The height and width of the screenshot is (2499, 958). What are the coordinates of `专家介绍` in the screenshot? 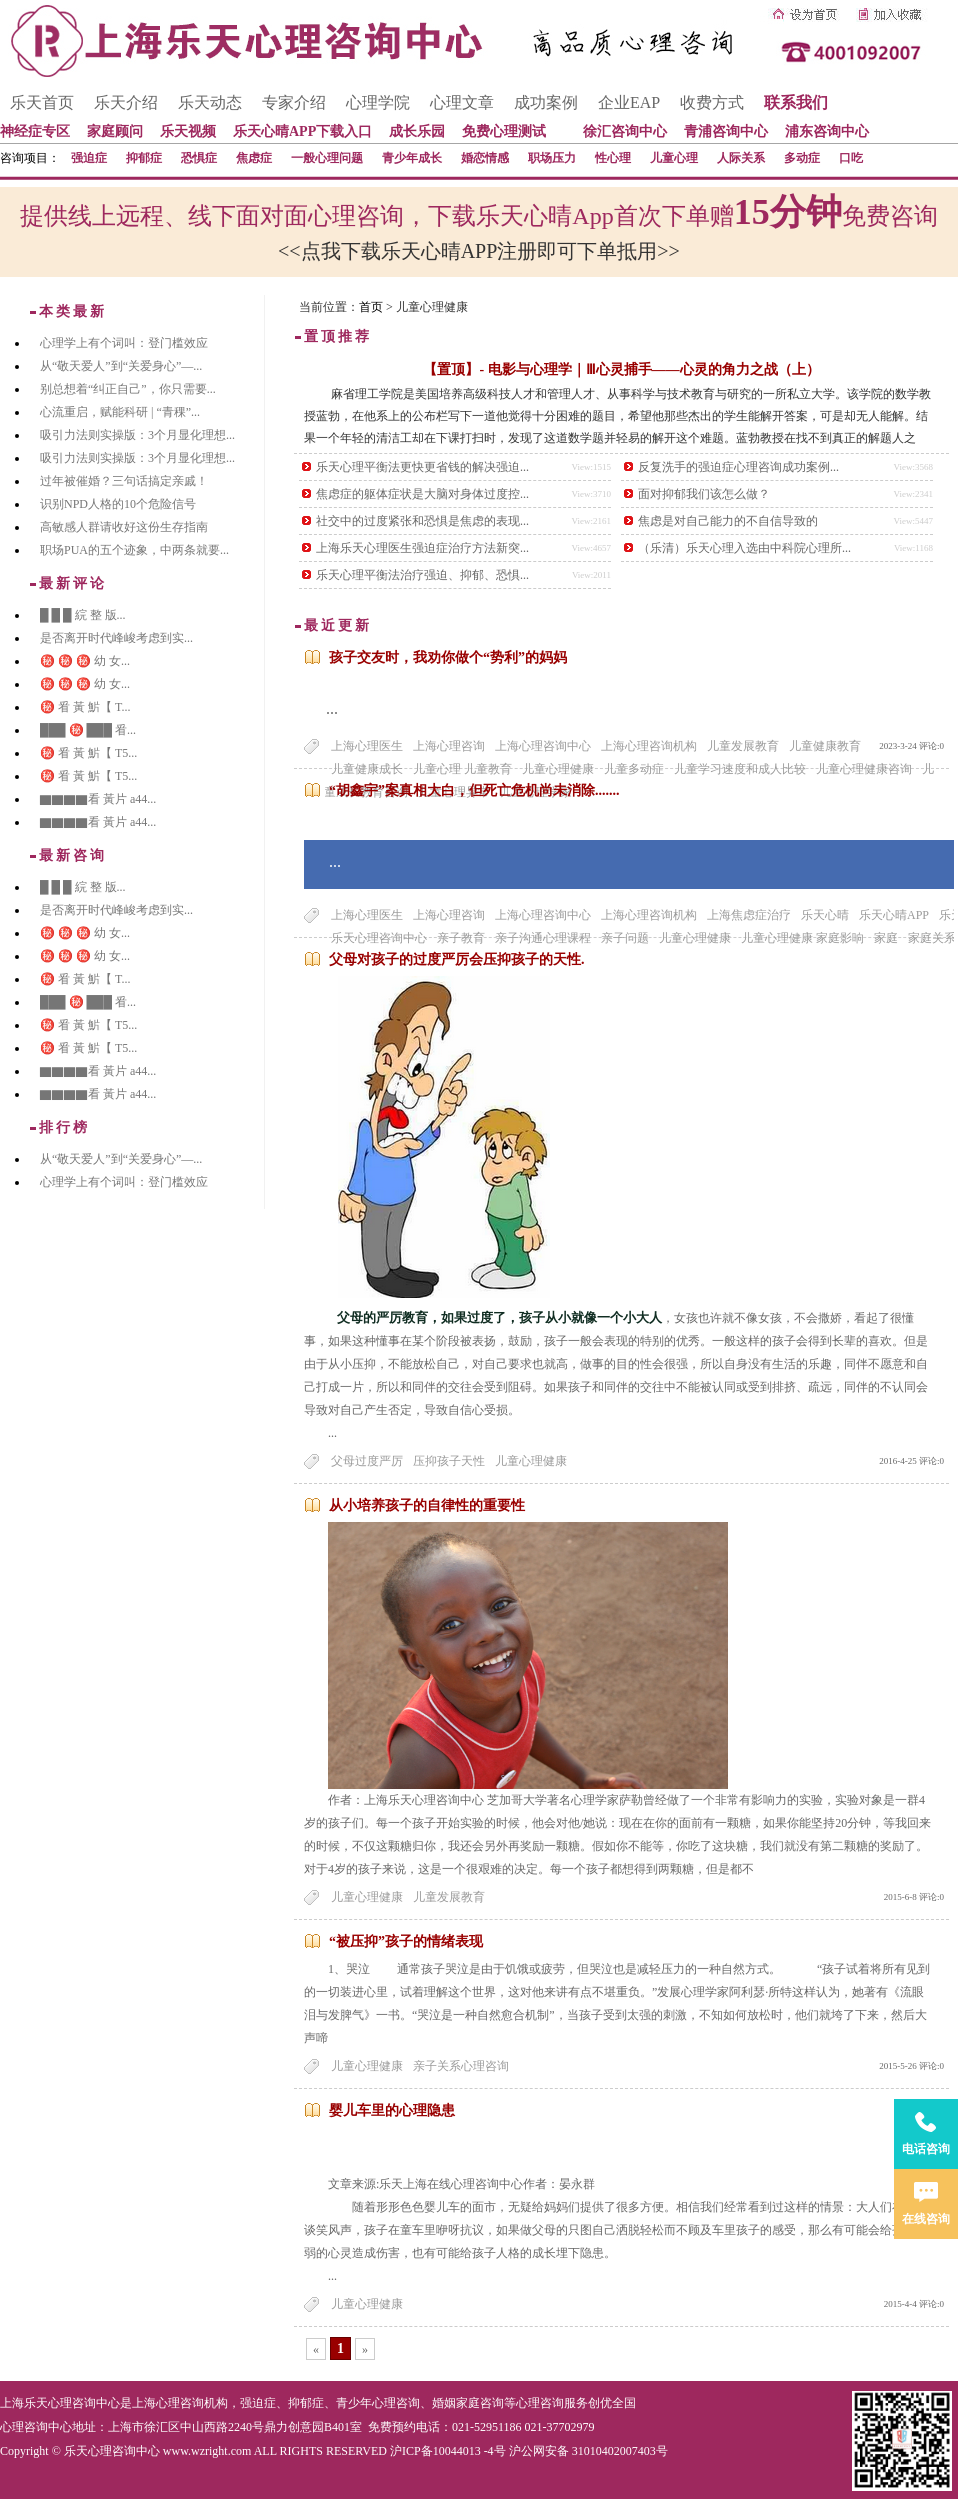 It's located at (294, 102).